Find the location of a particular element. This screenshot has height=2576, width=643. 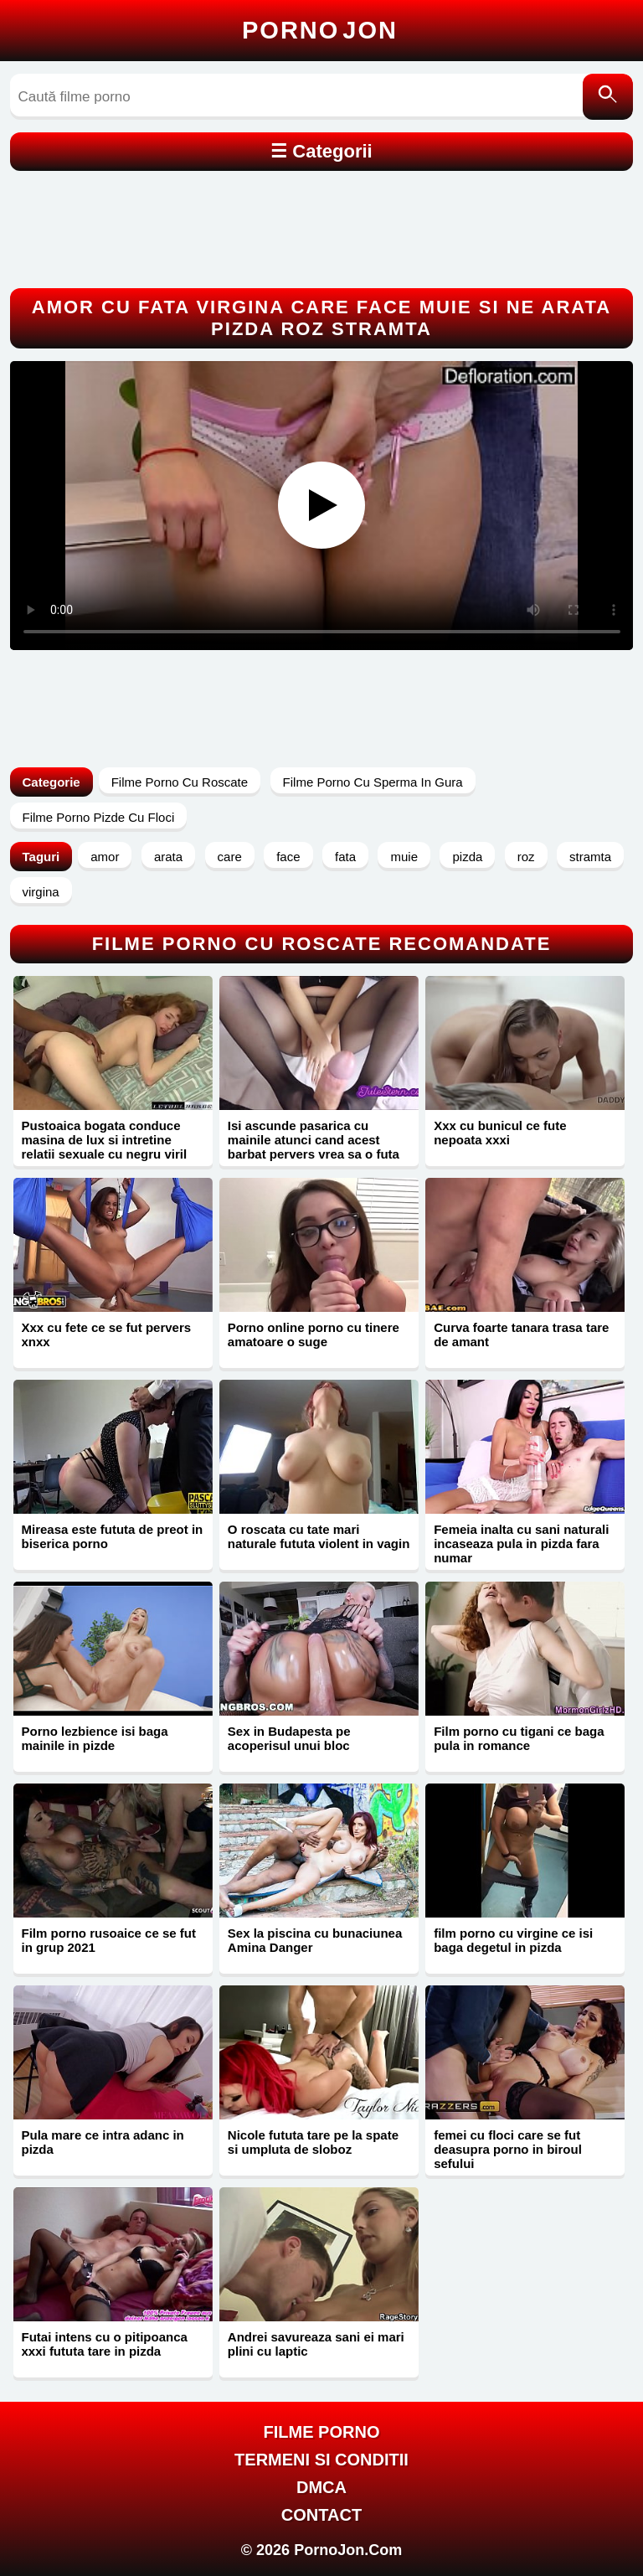

face is located at coordinates (288, 856).